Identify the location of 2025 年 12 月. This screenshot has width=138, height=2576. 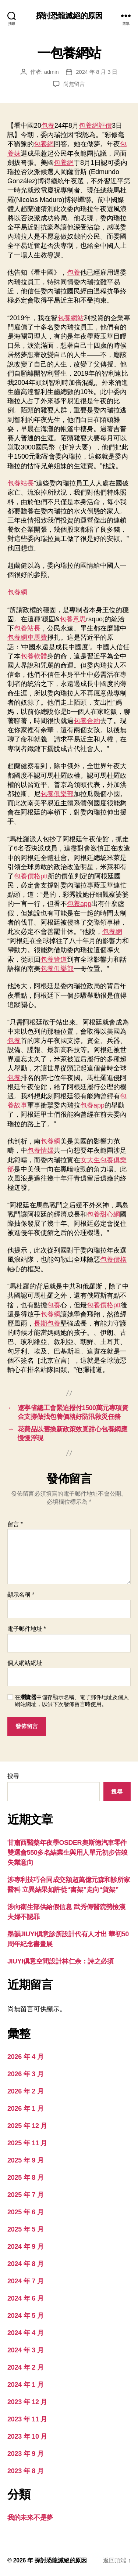
(27, 2125).